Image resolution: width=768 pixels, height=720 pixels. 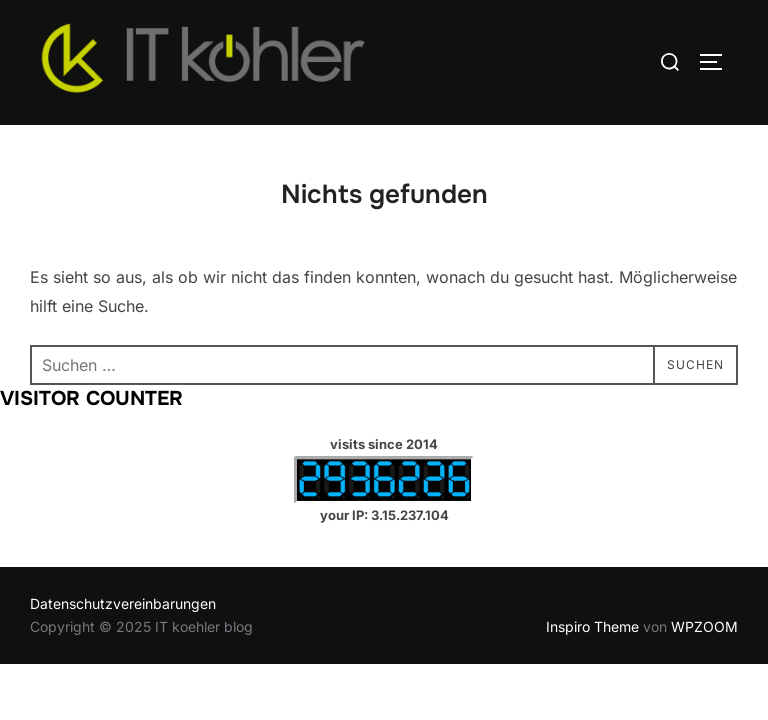 I want to click on WPZOOM, so click(x=704, y=626).